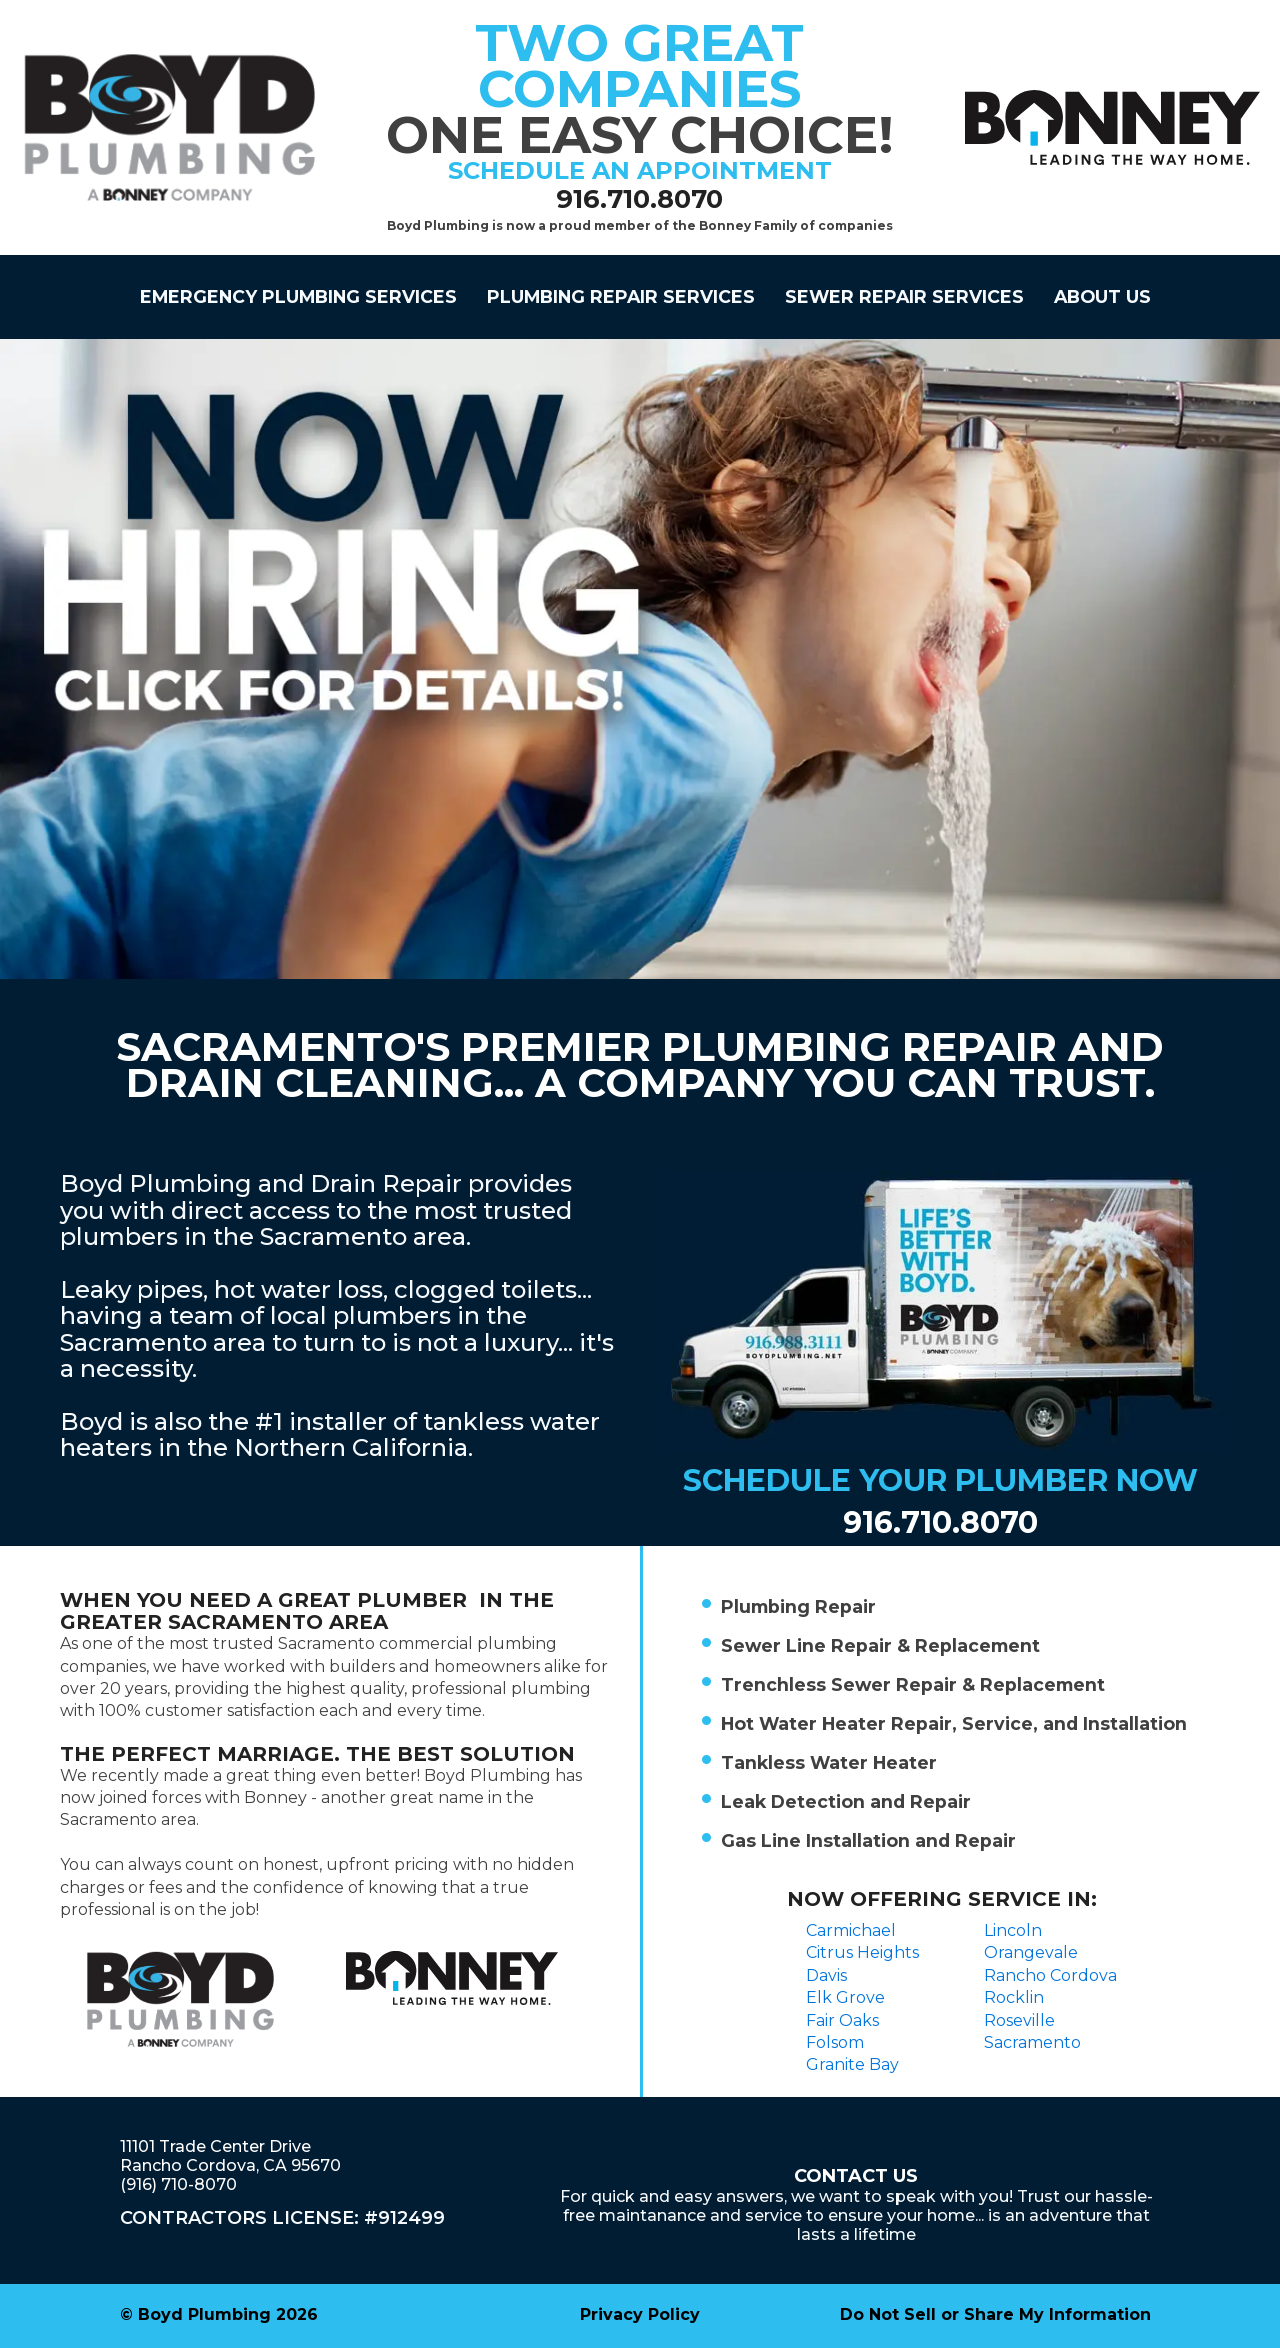  I want to click on Fair Oaks, so click(842, 2020).